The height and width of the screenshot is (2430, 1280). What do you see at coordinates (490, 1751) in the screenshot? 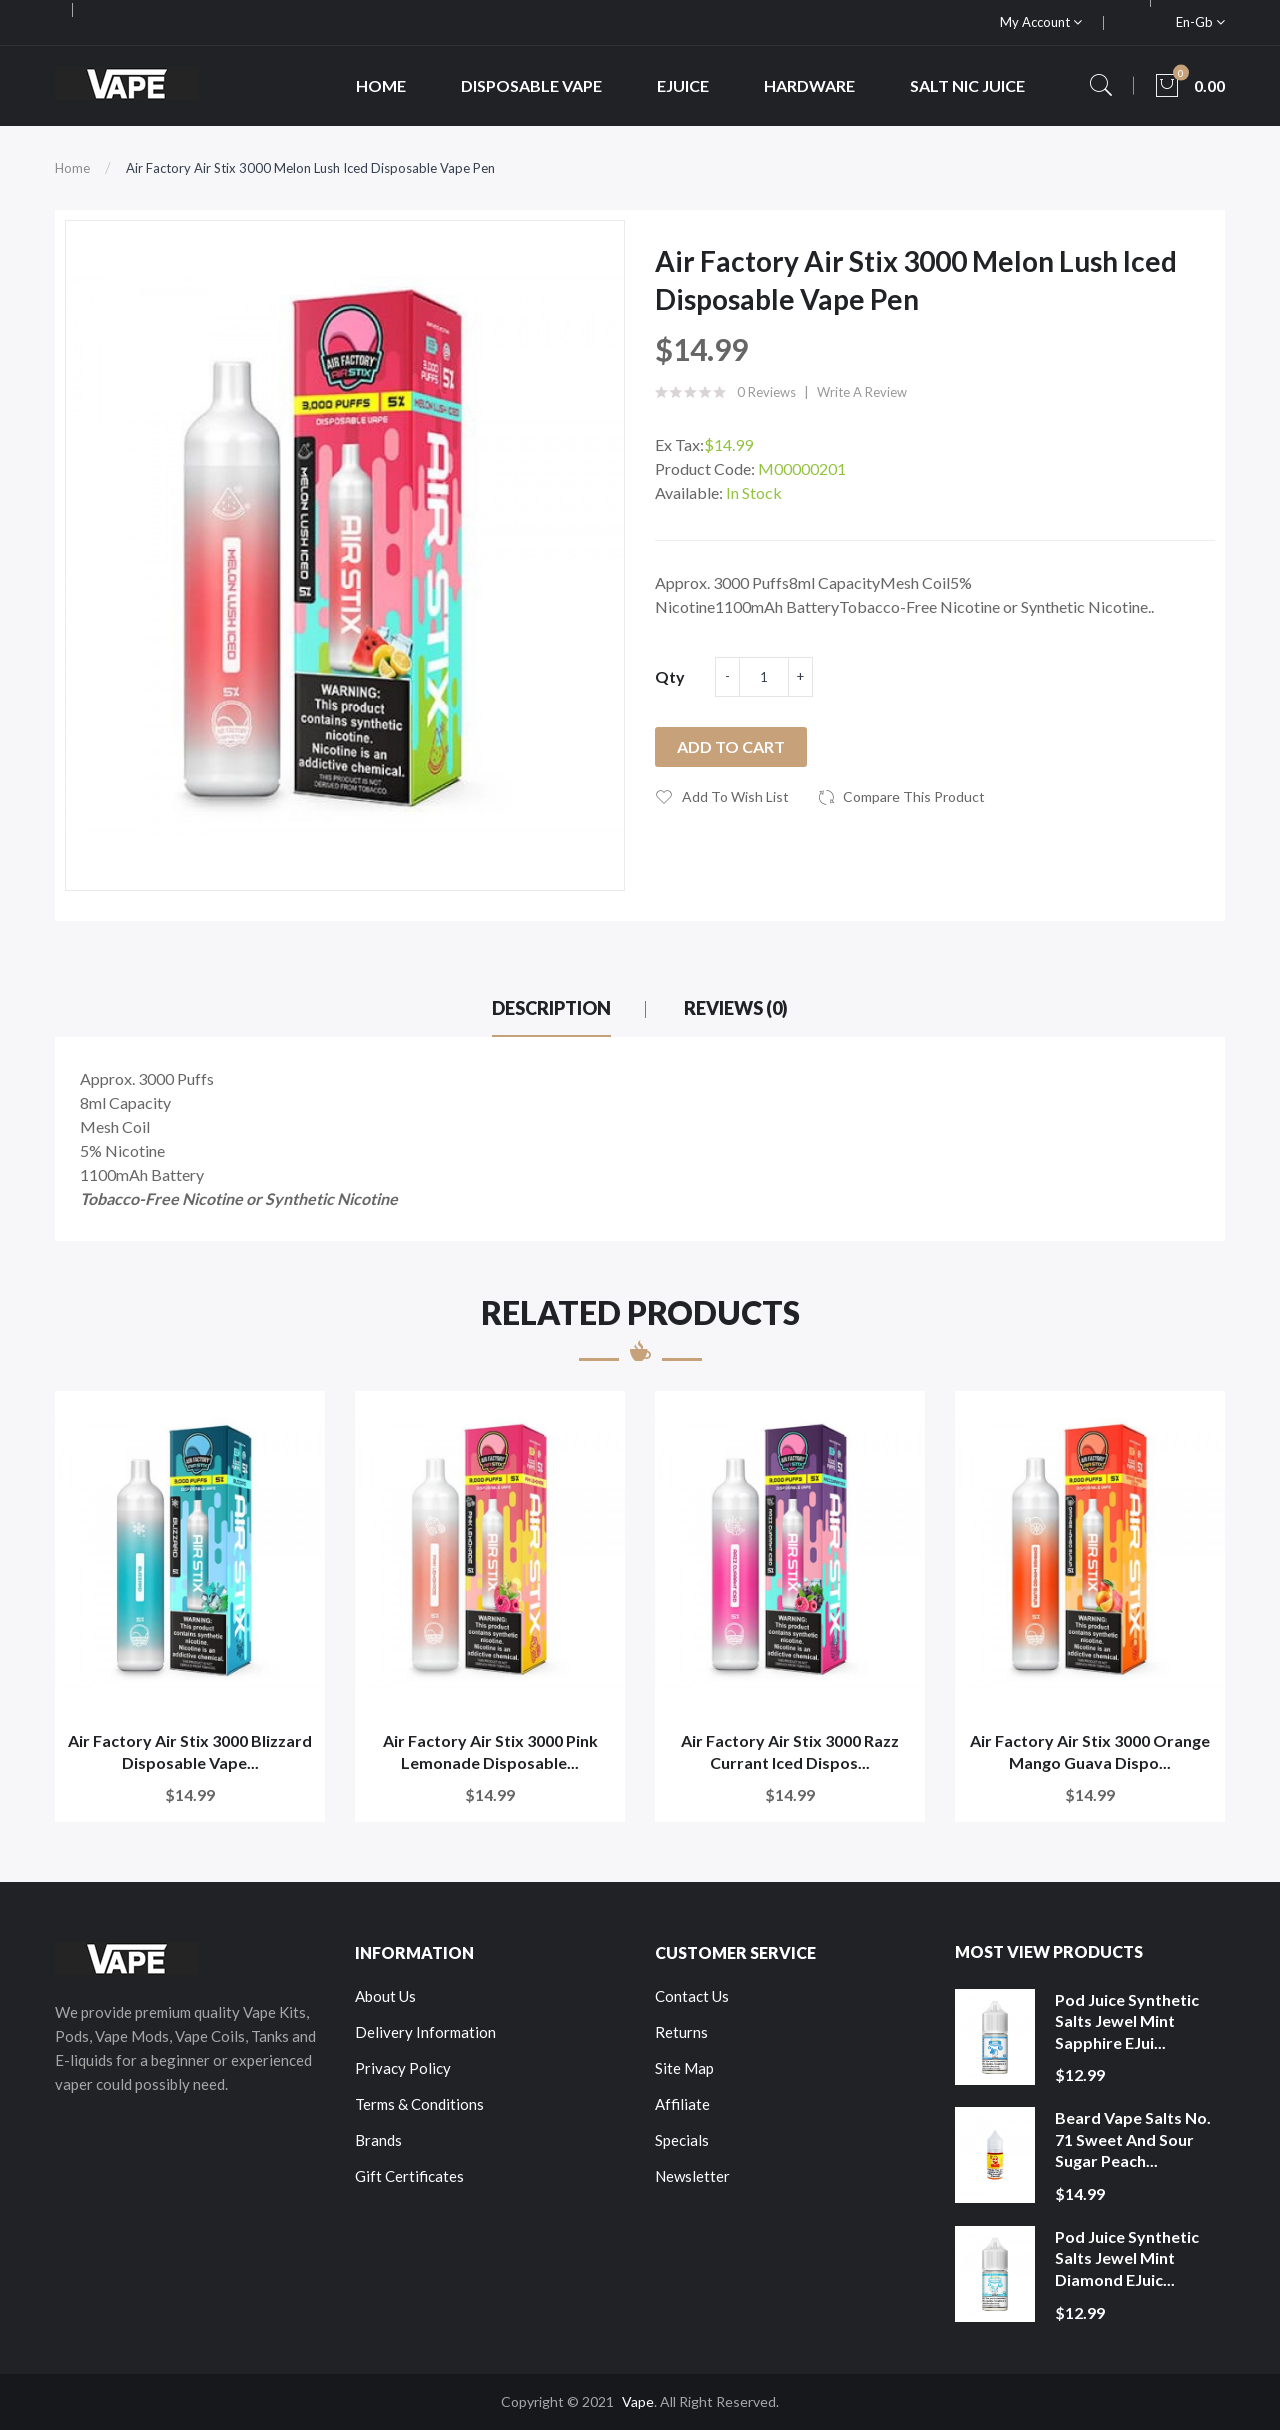
I see `Air Factory Air Stix 3000 Pink Lemonade Disposable...` at bounding box center [490, 1751].